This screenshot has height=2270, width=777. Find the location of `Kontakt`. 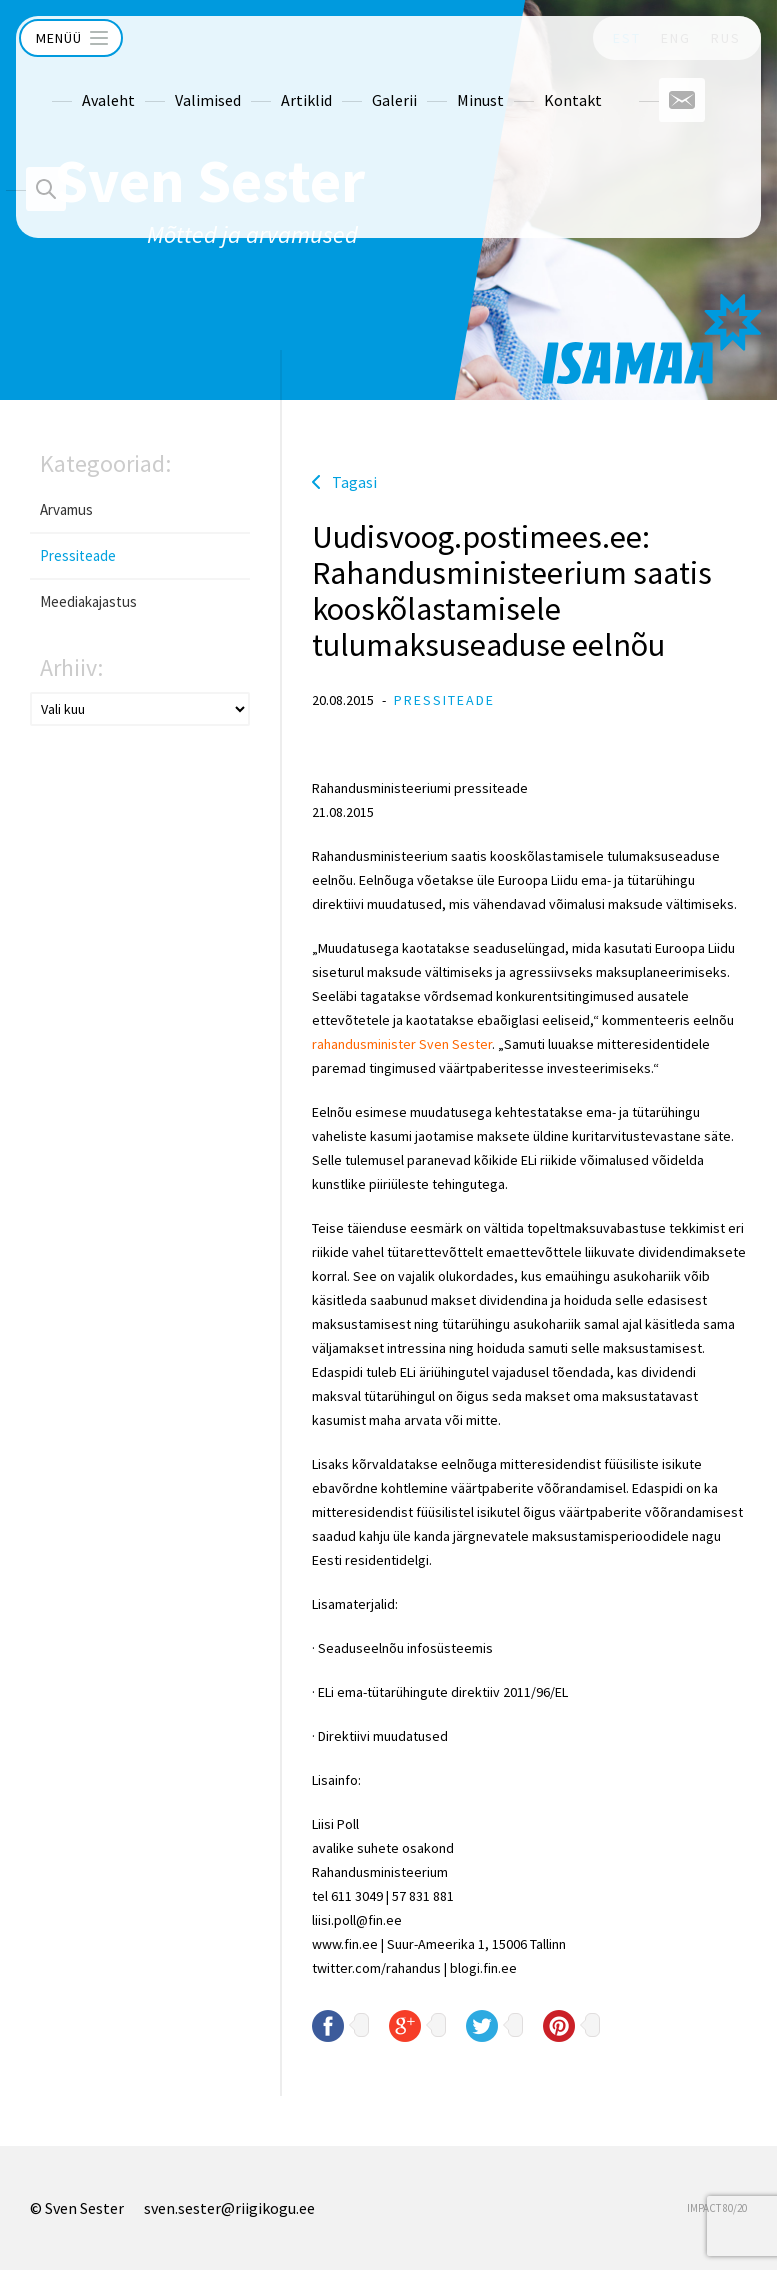

Kontakt is located at coordinates (537, 82).